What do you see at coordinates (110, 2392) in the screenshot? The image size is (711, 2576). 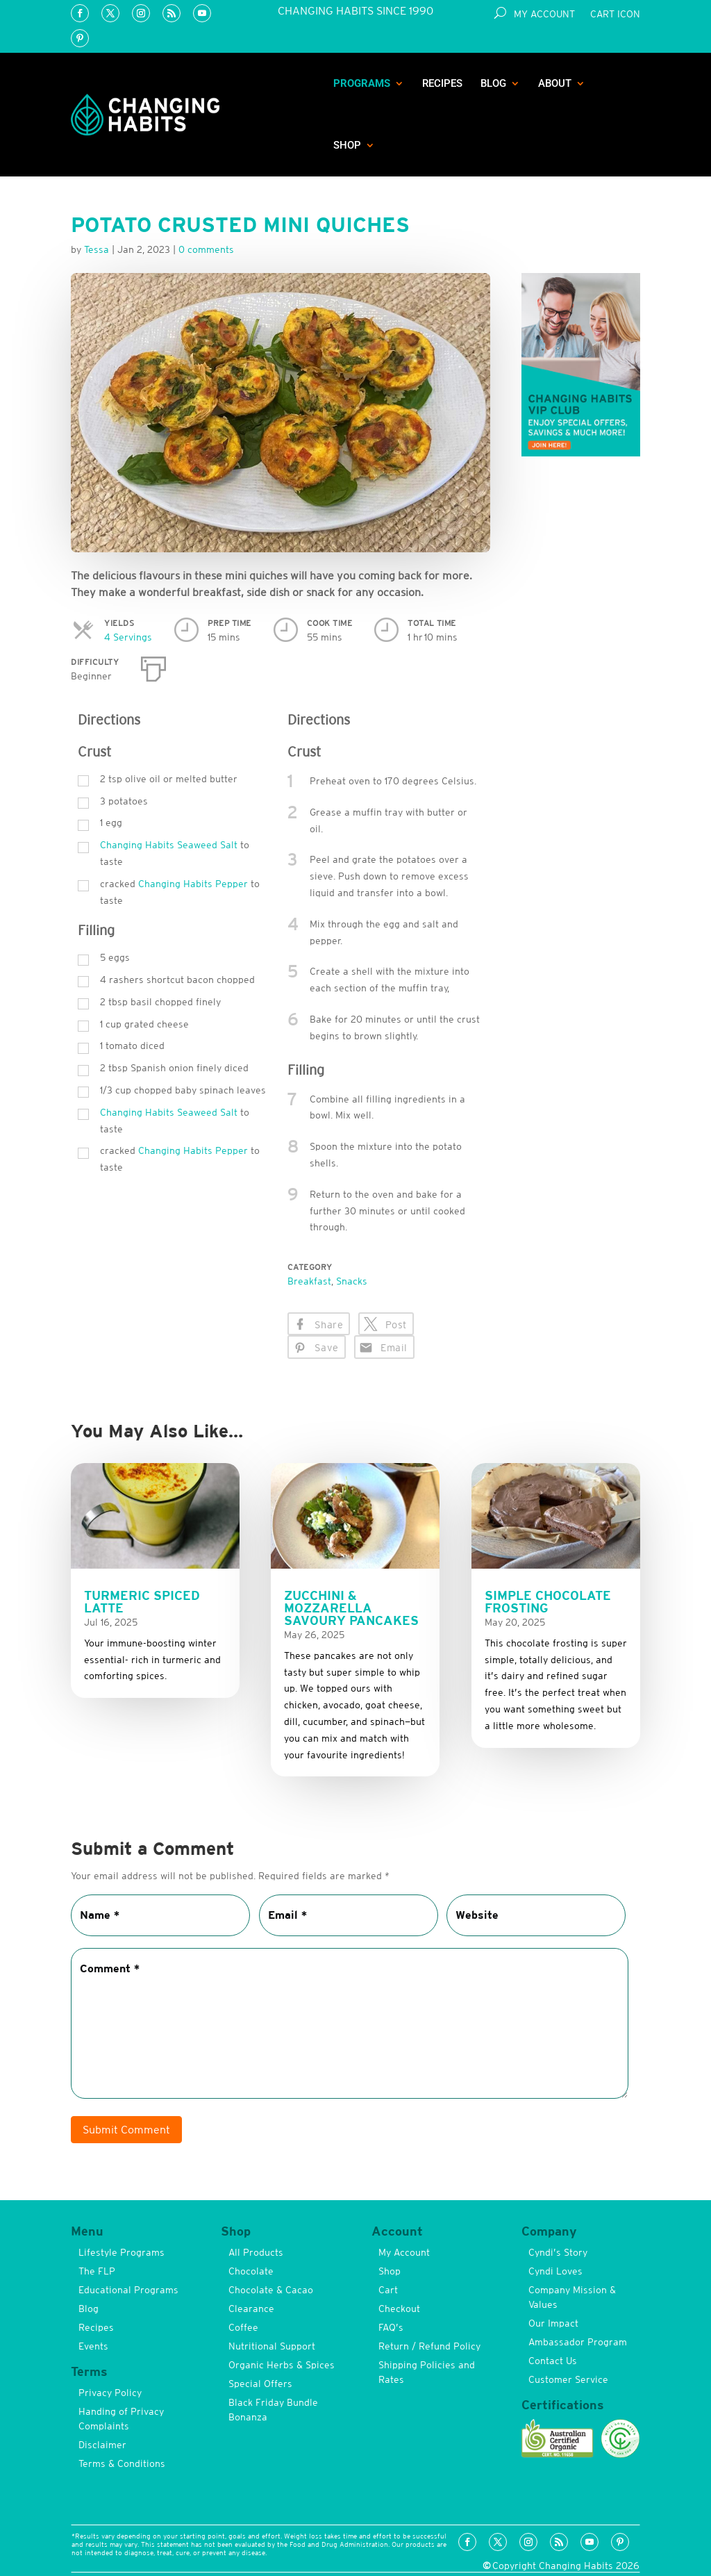 I see `Privacy Policy` at bounding box center [110, 2392].